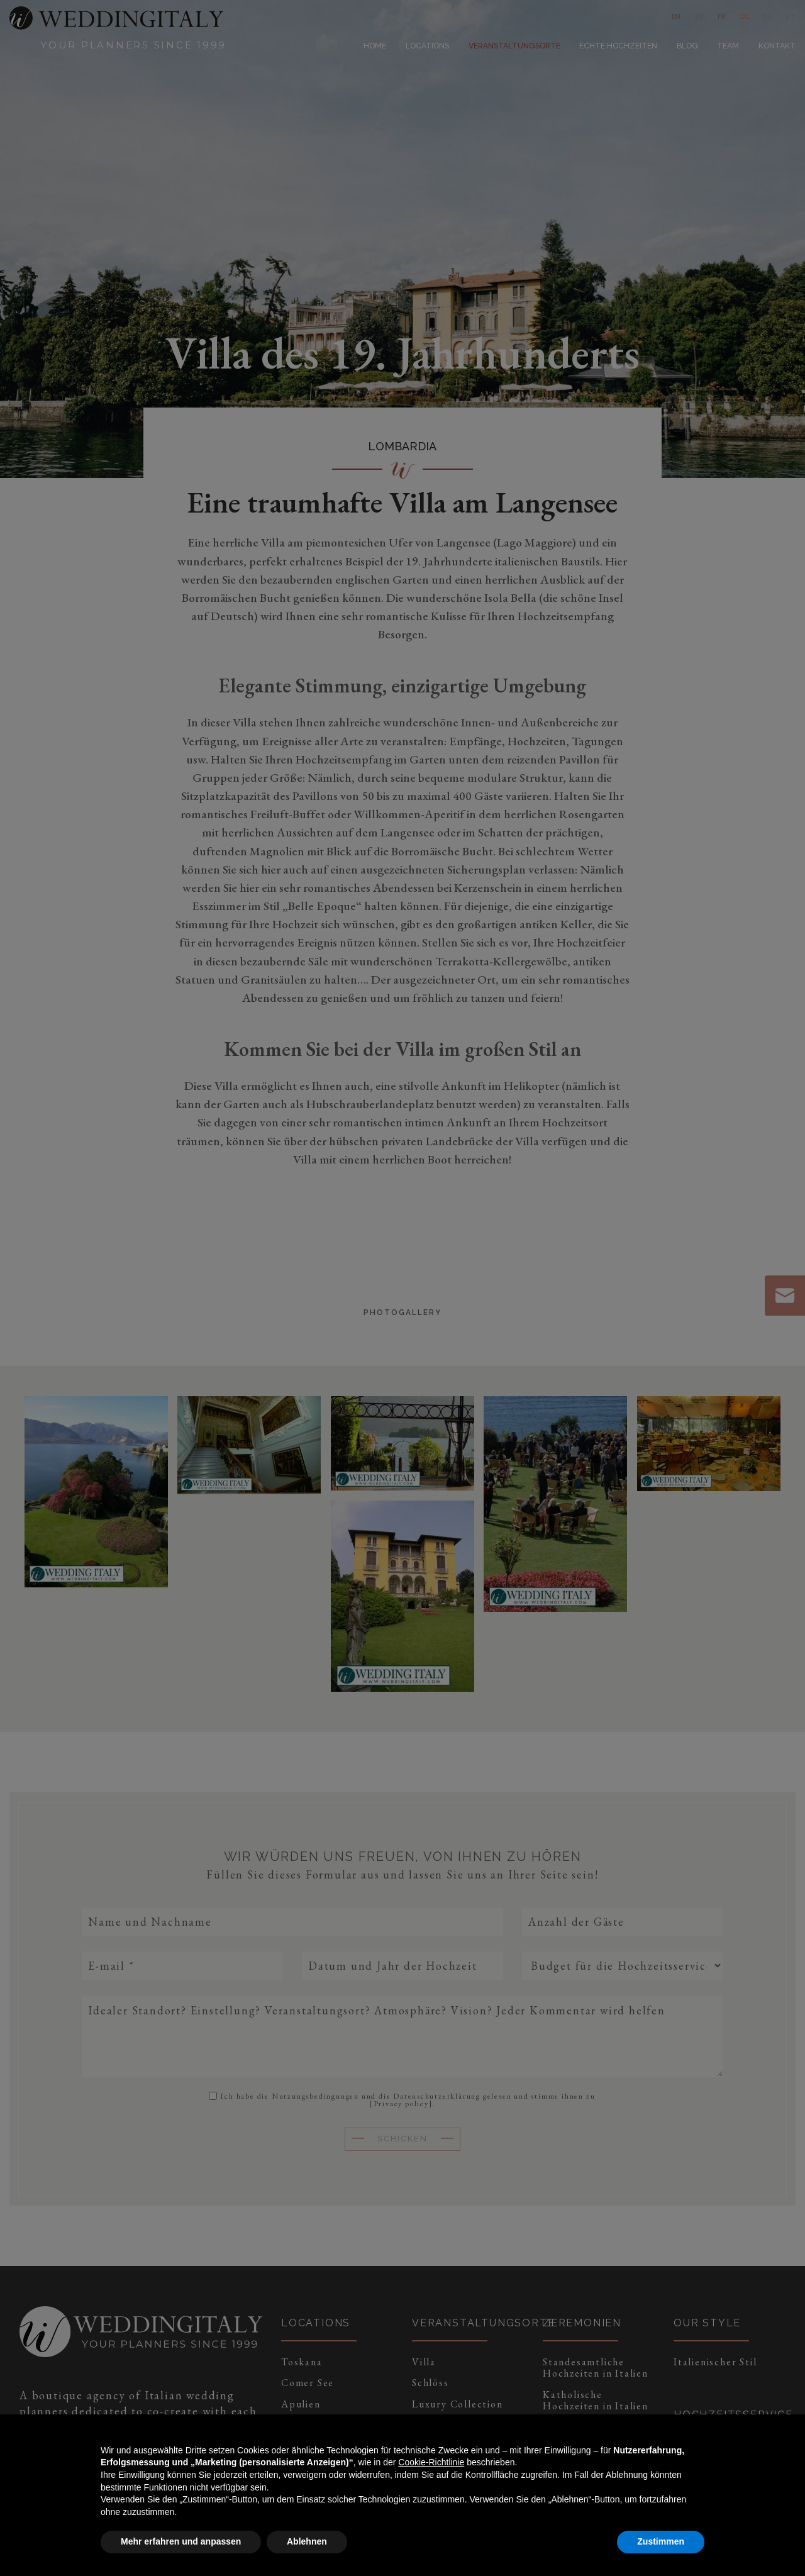 This screenshot has height=2576, width=805. Describe the element at coordinates (181, 2541) in the screenshot. I see `Mehr erfahren und anpassen [button]` at that location.